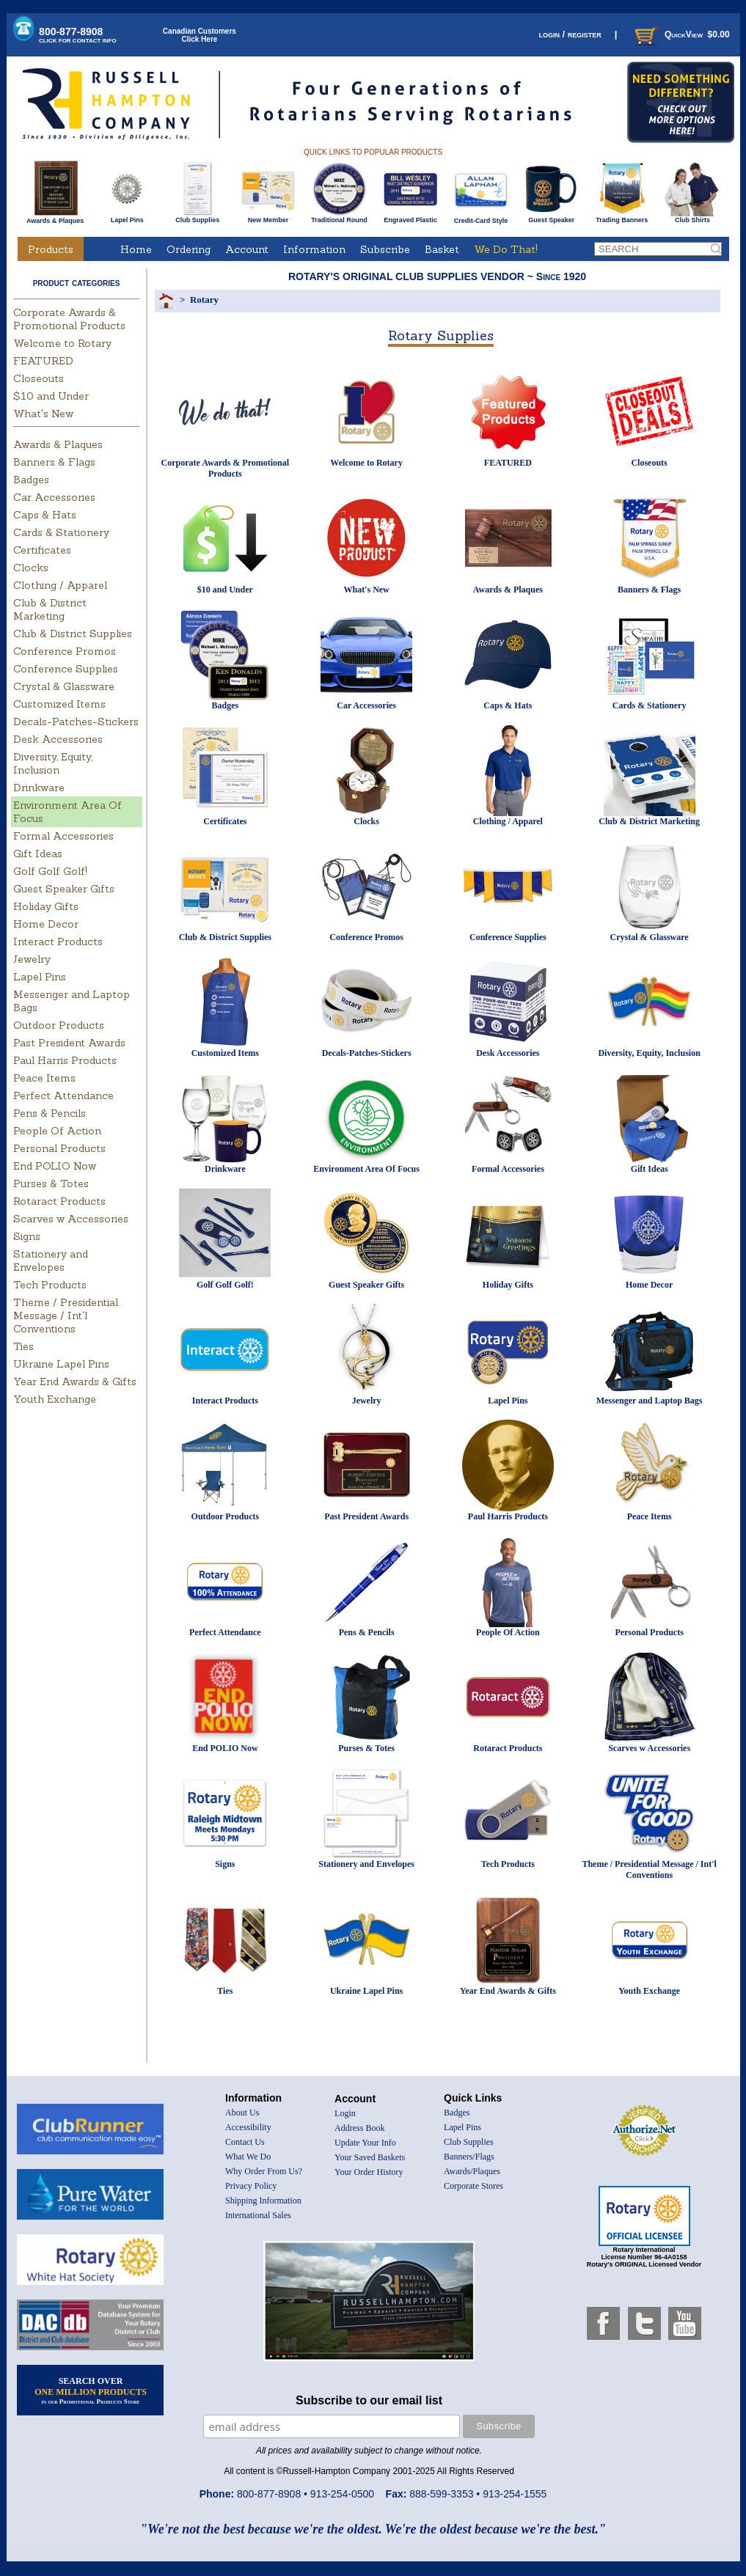  What do you see at coordinates (369, 2157) in the screenshot?
I see `Your Saved Baskets` at bounding box center [369, 2157].